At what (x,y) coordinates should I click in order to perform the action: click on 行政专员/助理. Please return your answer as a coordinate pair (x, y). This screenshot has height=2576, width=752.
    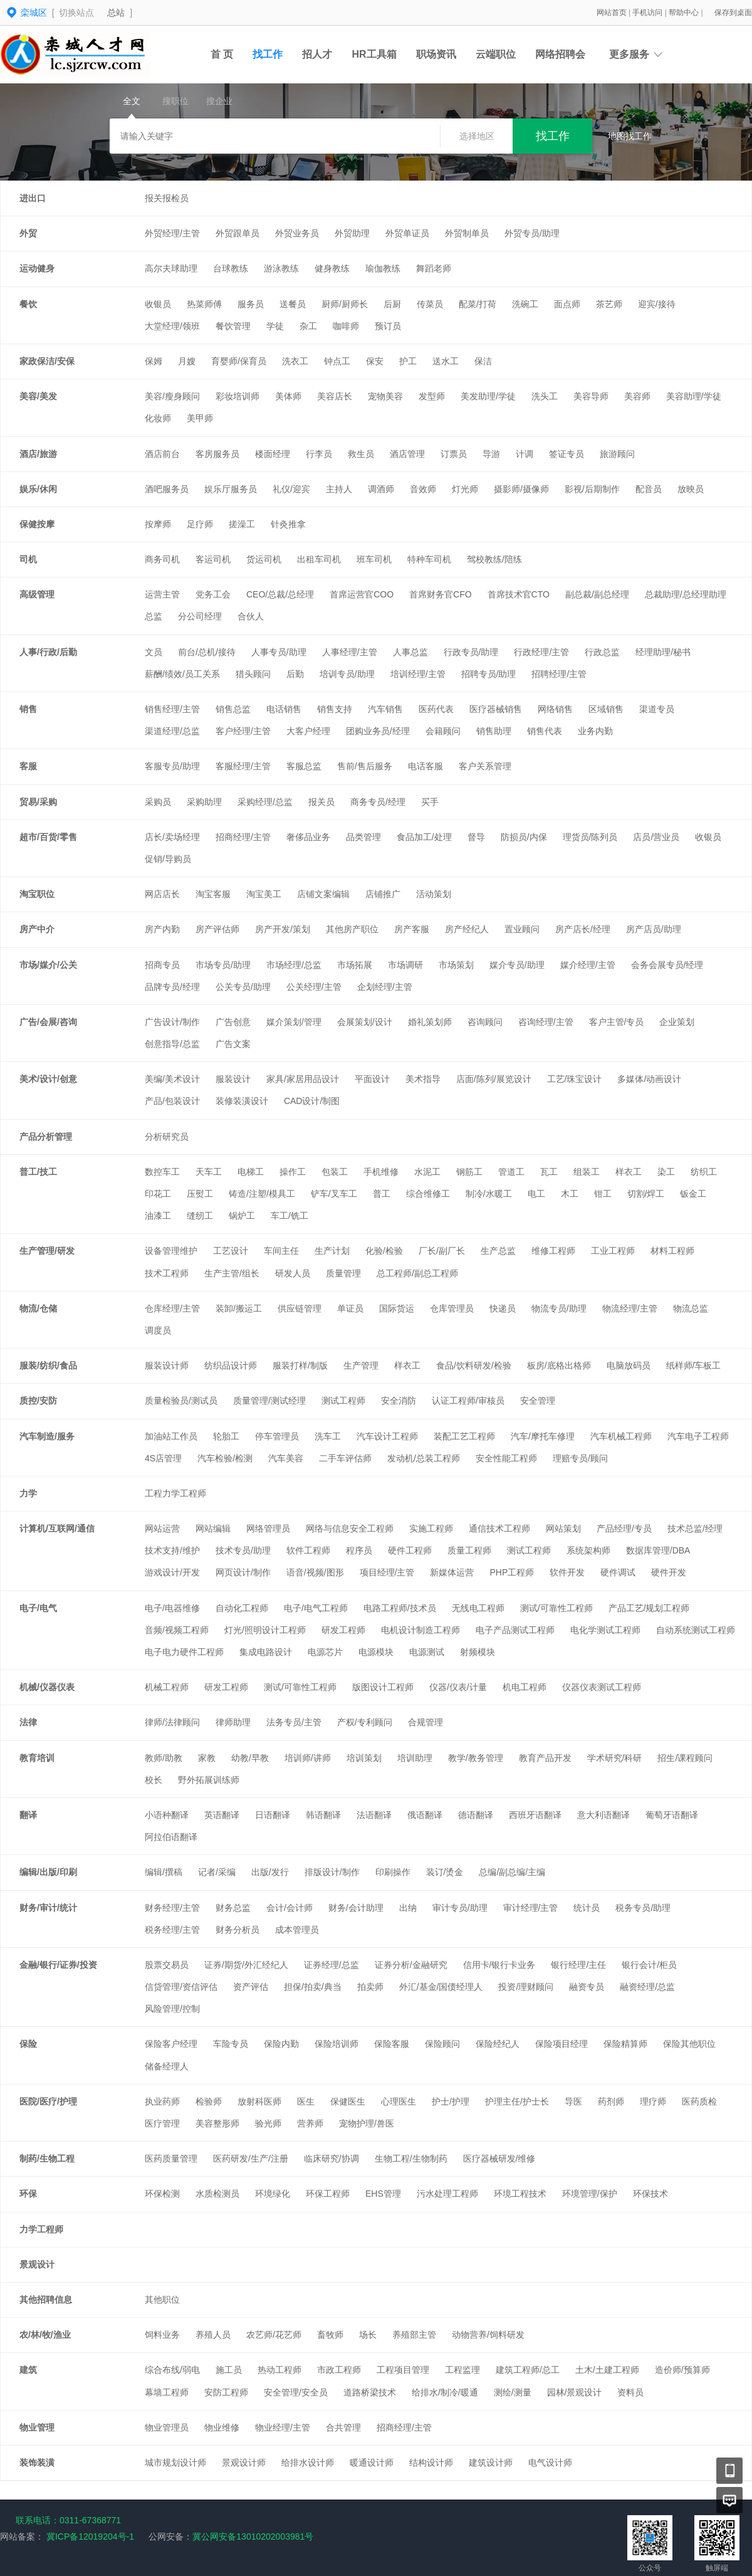
    Looking at the image, I should click on (471, 652).